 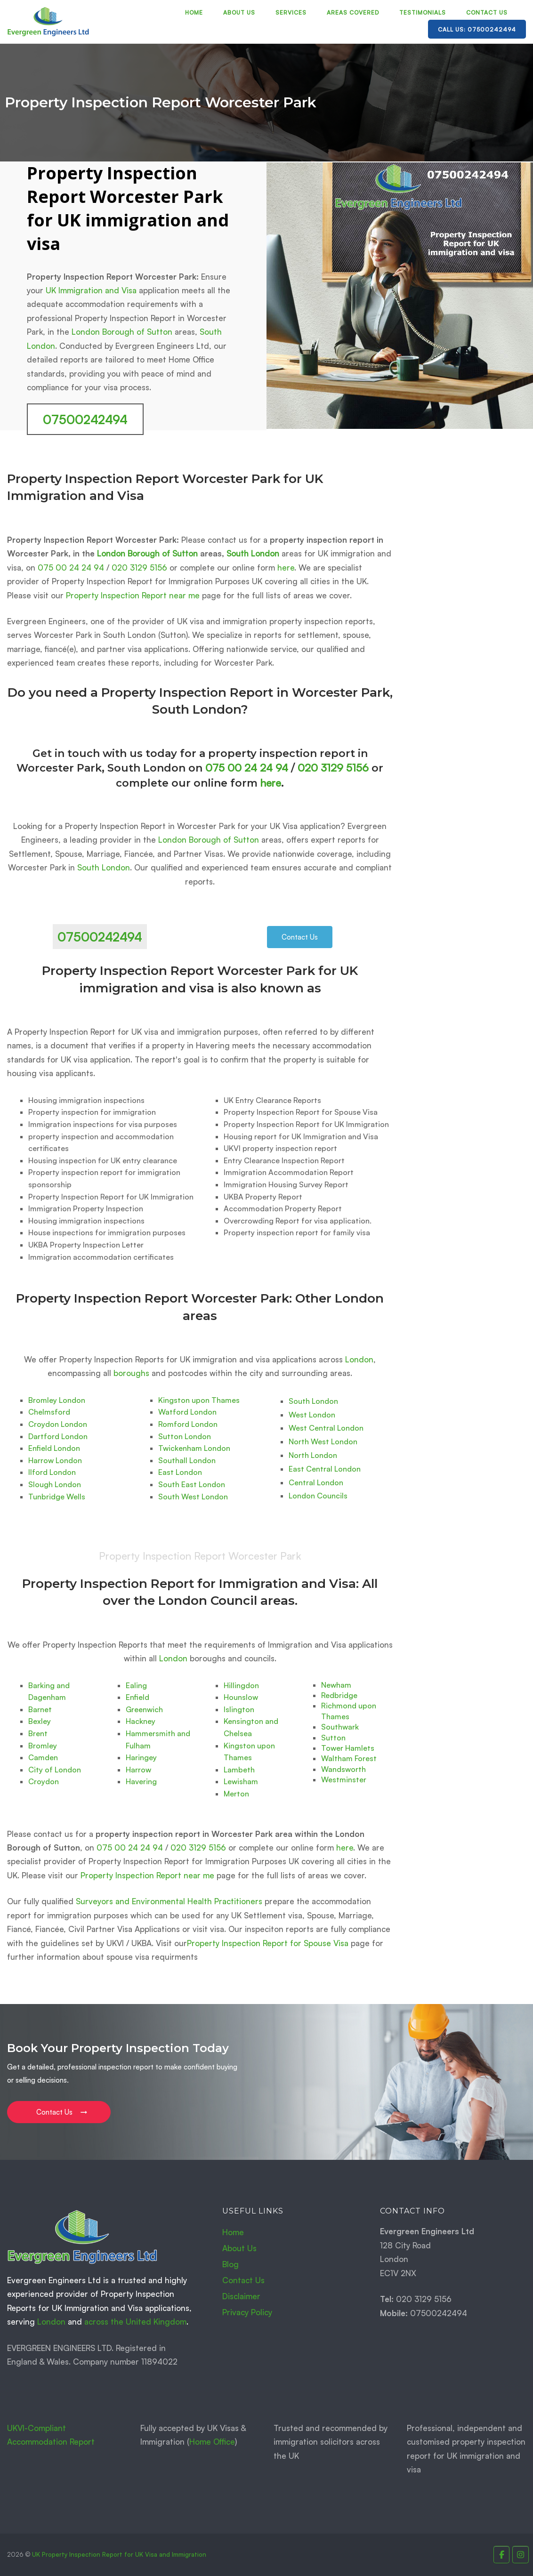 I want to click on Southall London, so click(x=187, y=1460).